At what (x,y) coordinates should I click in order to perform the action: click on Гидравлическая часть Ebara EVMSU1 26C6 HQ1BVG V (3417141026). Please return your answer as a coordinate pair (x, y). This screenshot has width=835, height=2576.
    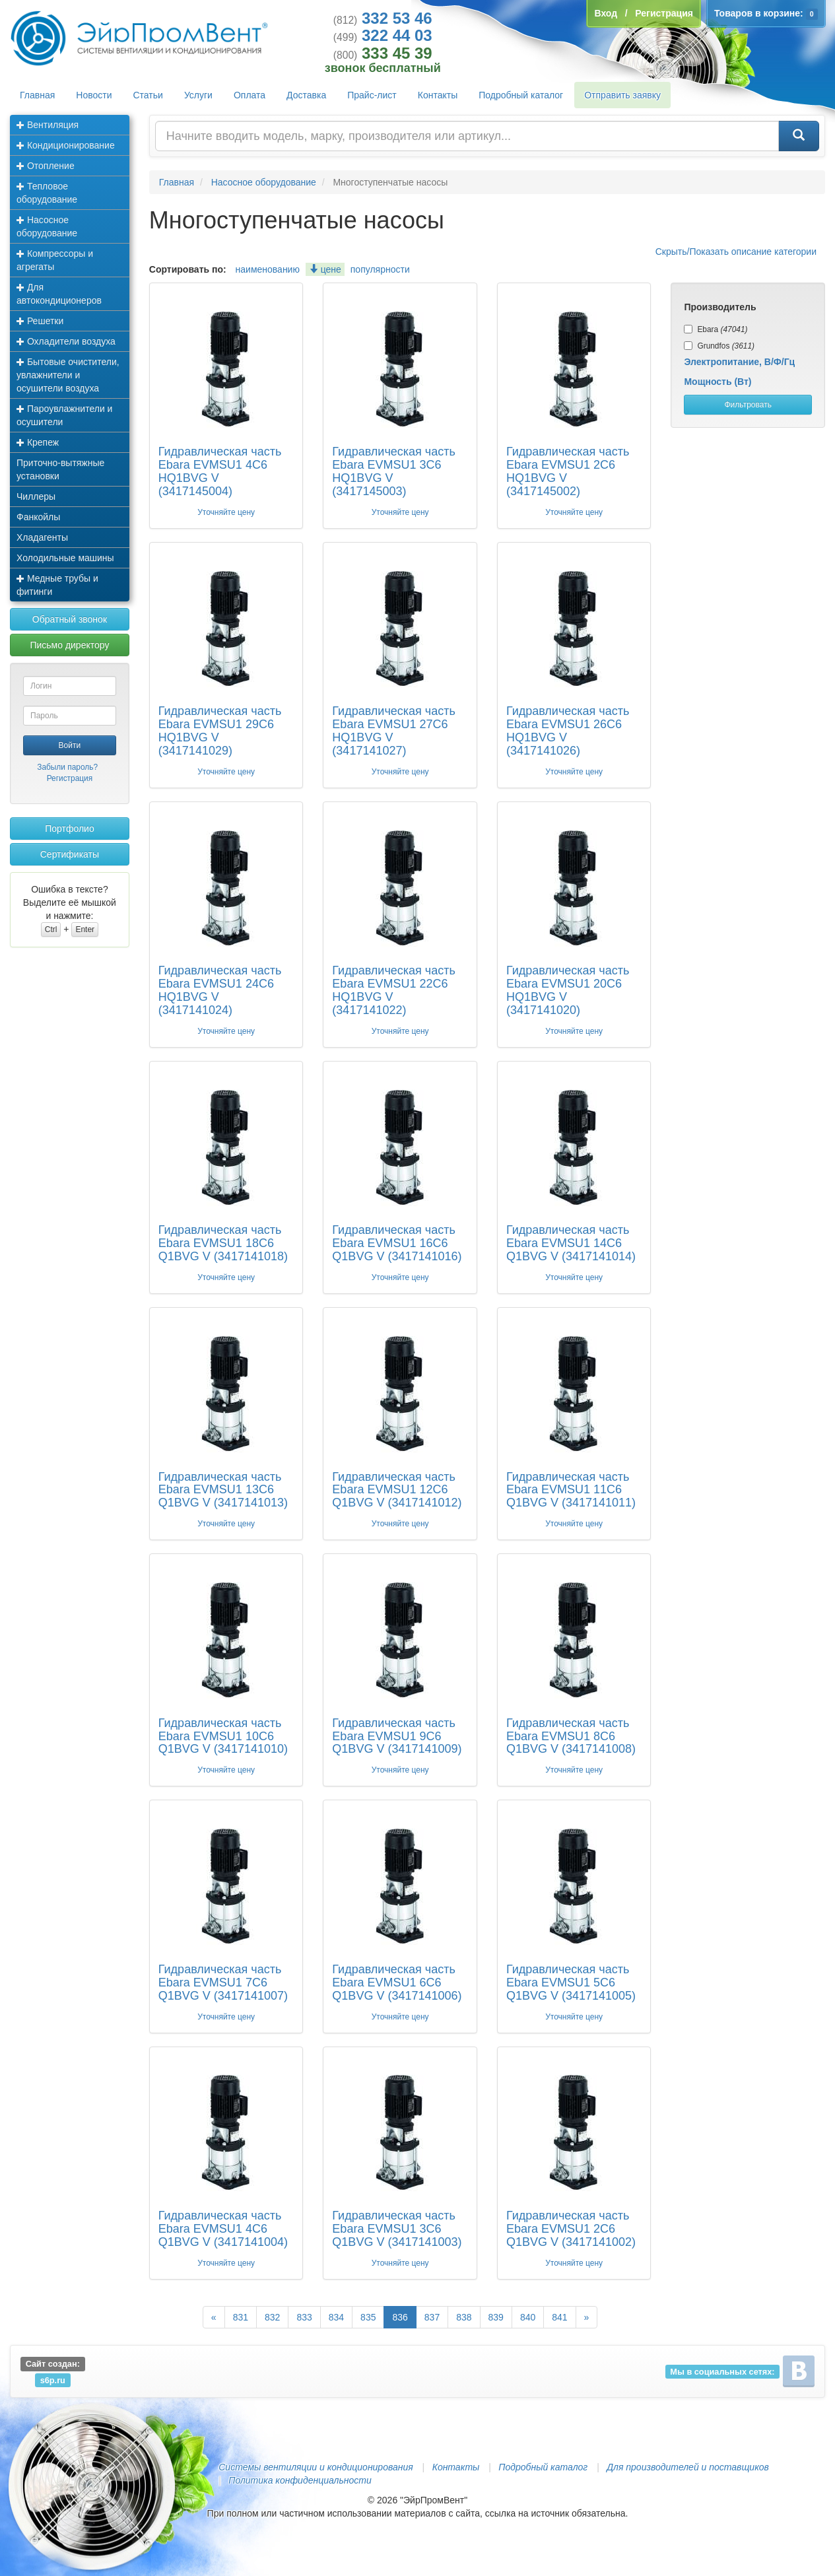
    Looking at the image, I should click on (567, 730).